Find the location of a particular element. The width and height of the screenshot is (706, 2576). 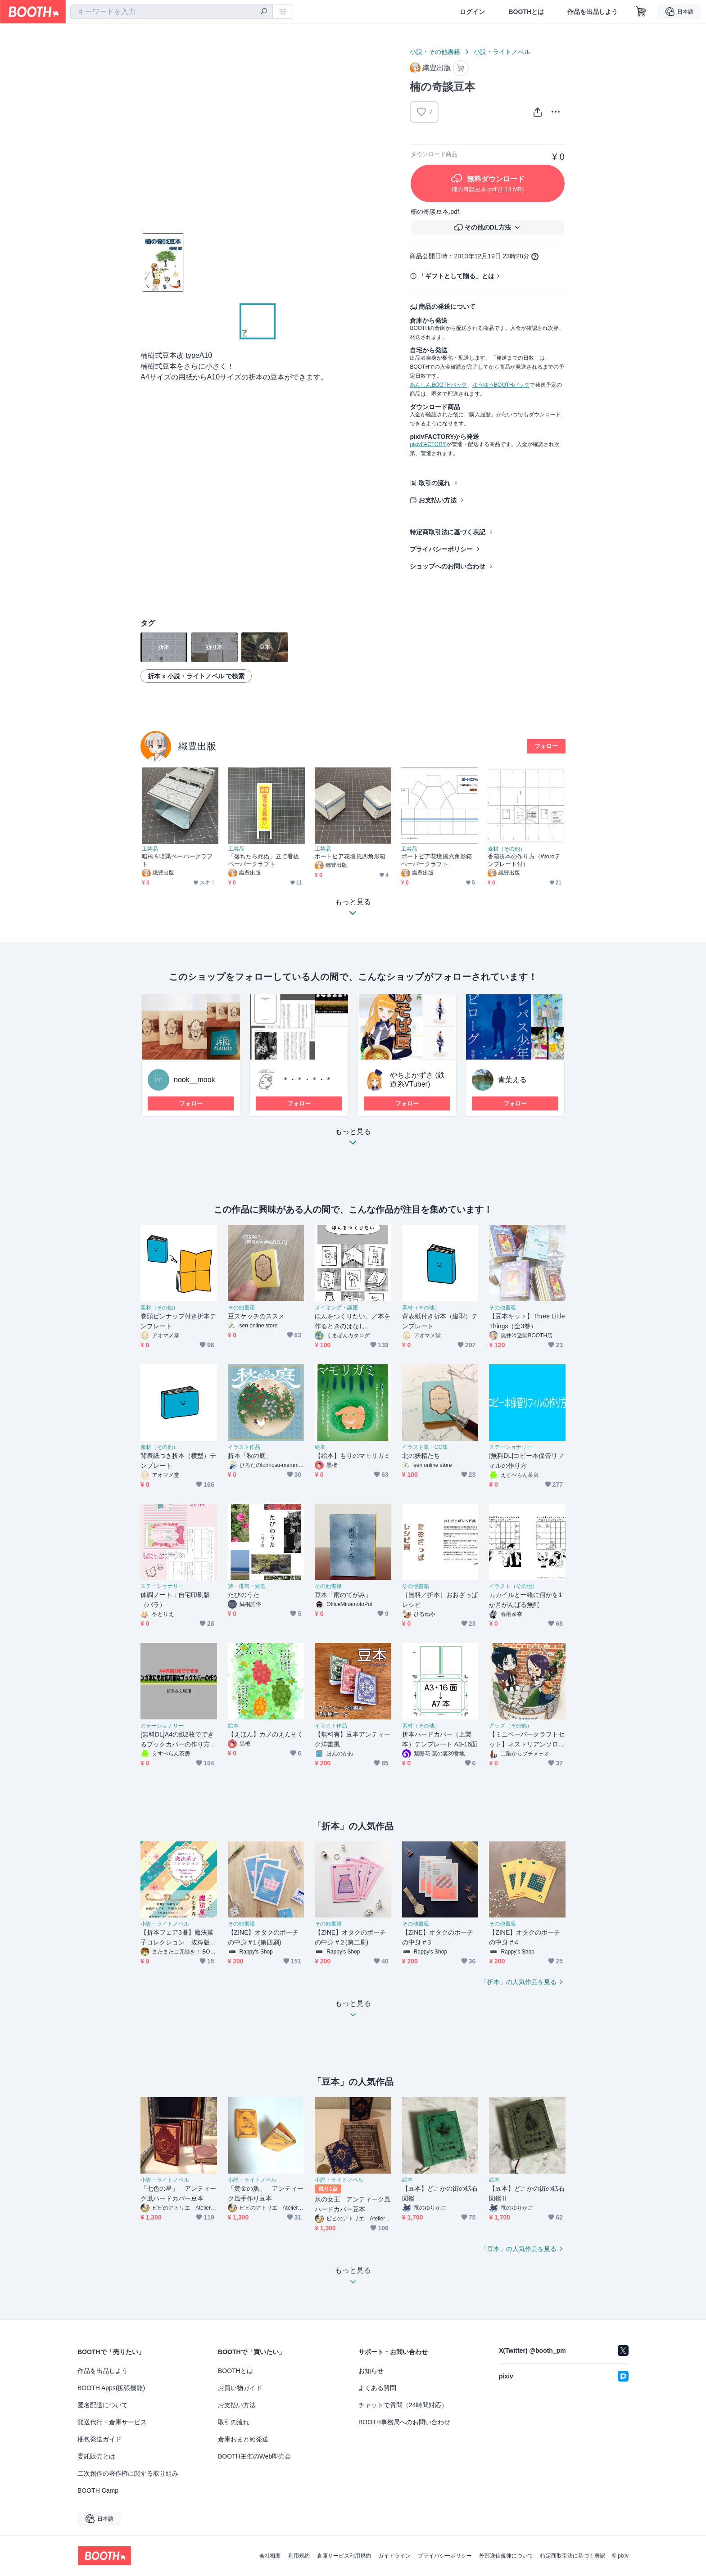

ショップへのお問い合わせ is located at coordinates (447, 566).